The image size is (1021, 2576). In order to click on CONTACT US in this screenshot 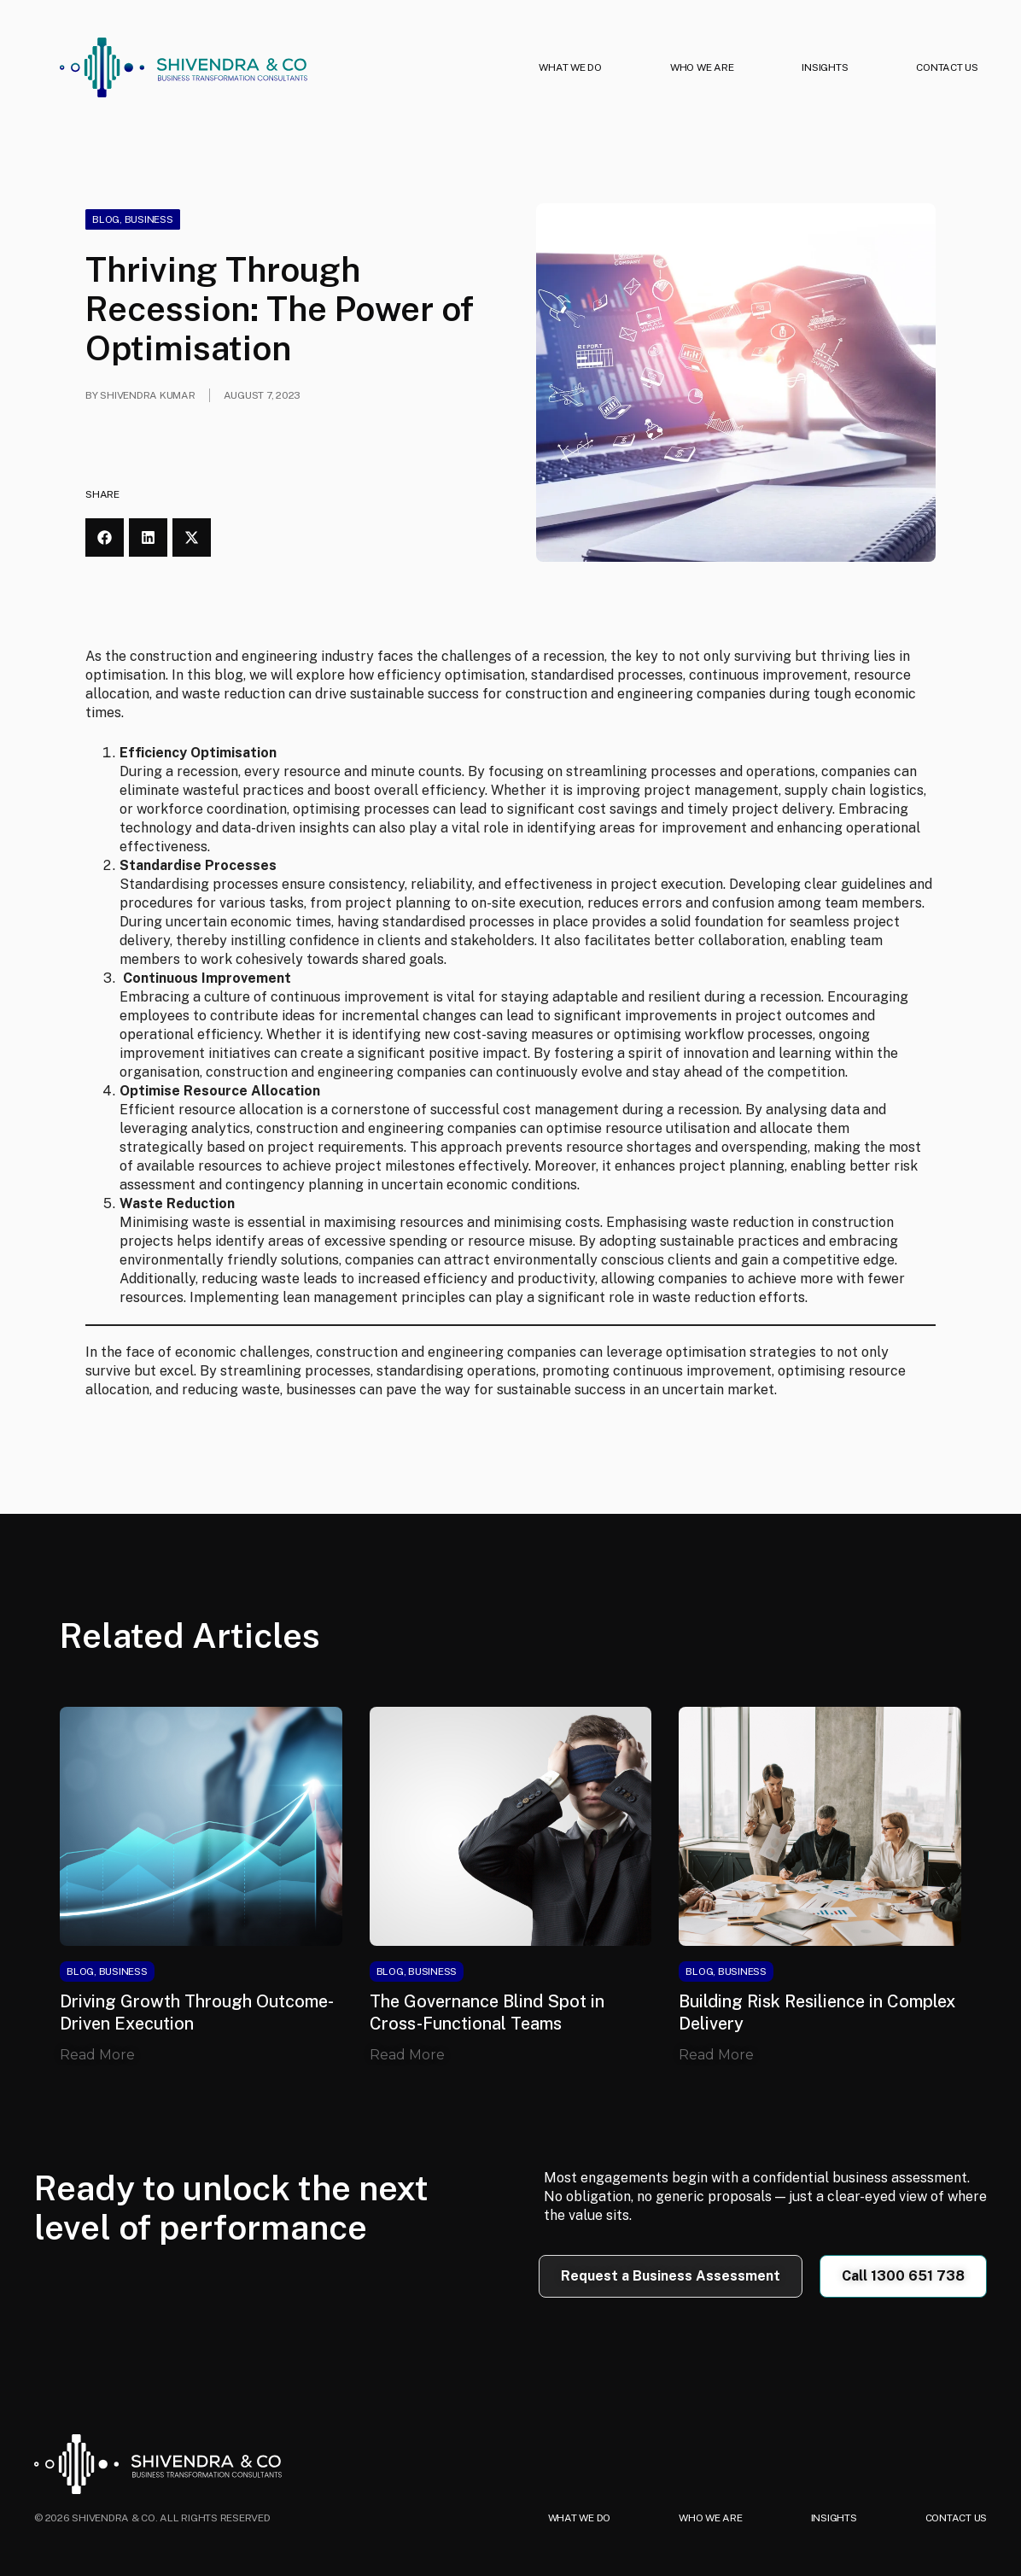, I will do `click(947, 67)`.